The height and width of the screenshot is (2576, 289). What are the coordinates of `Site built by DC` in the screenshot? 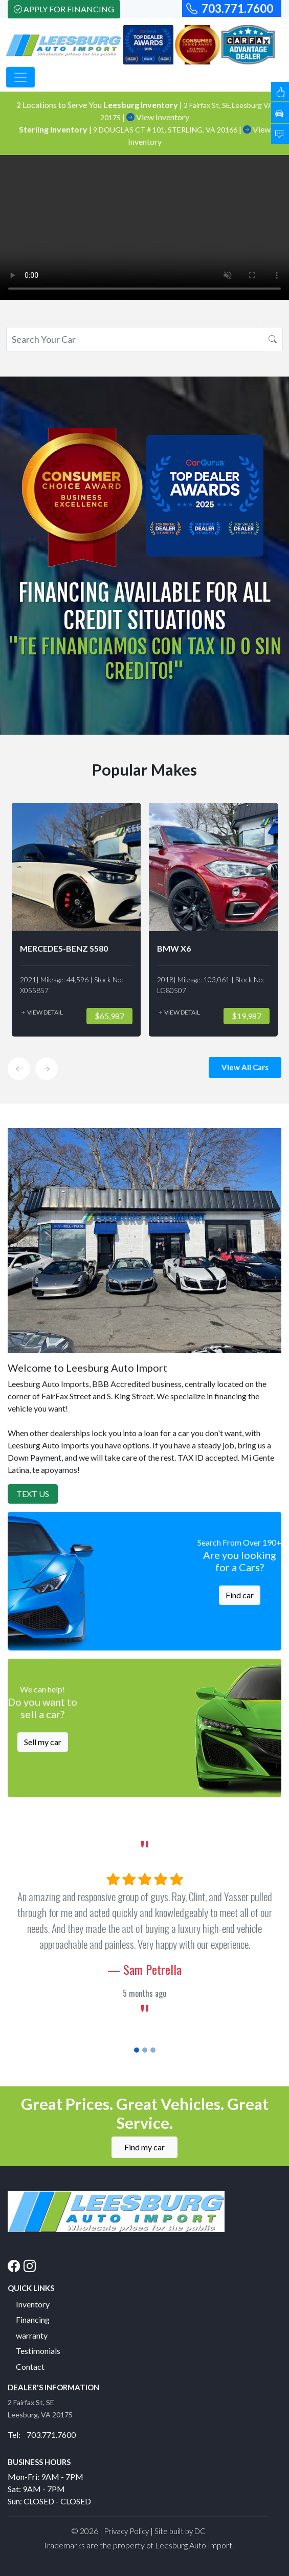 It's located at (180, 2531).